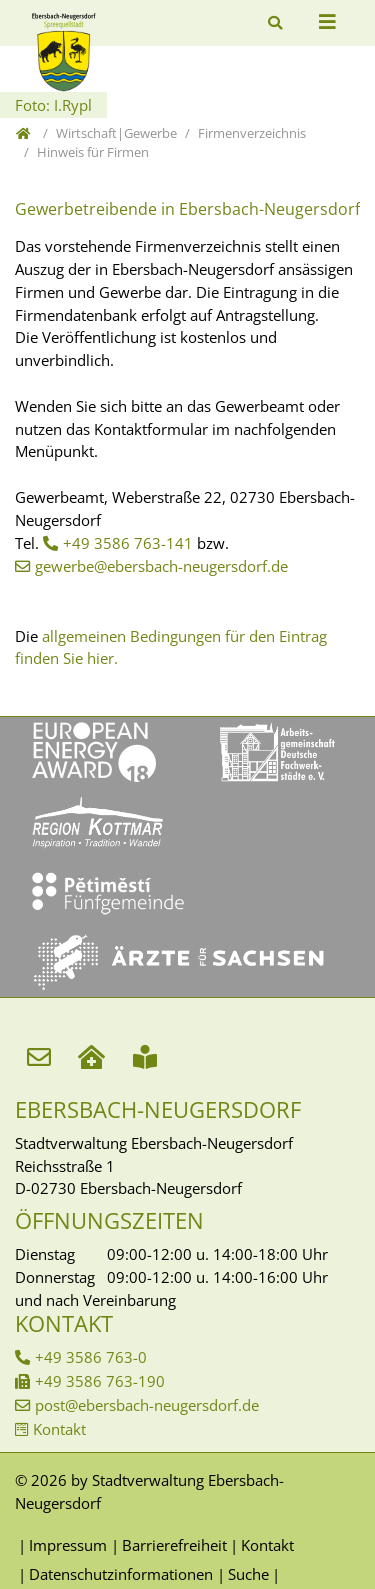 The width and height of the screenshot is (375, 1589). What do you see at coordinates (68, 1545) in the screenshot?
I see `Impressum` at bounding box center [68, 1545].